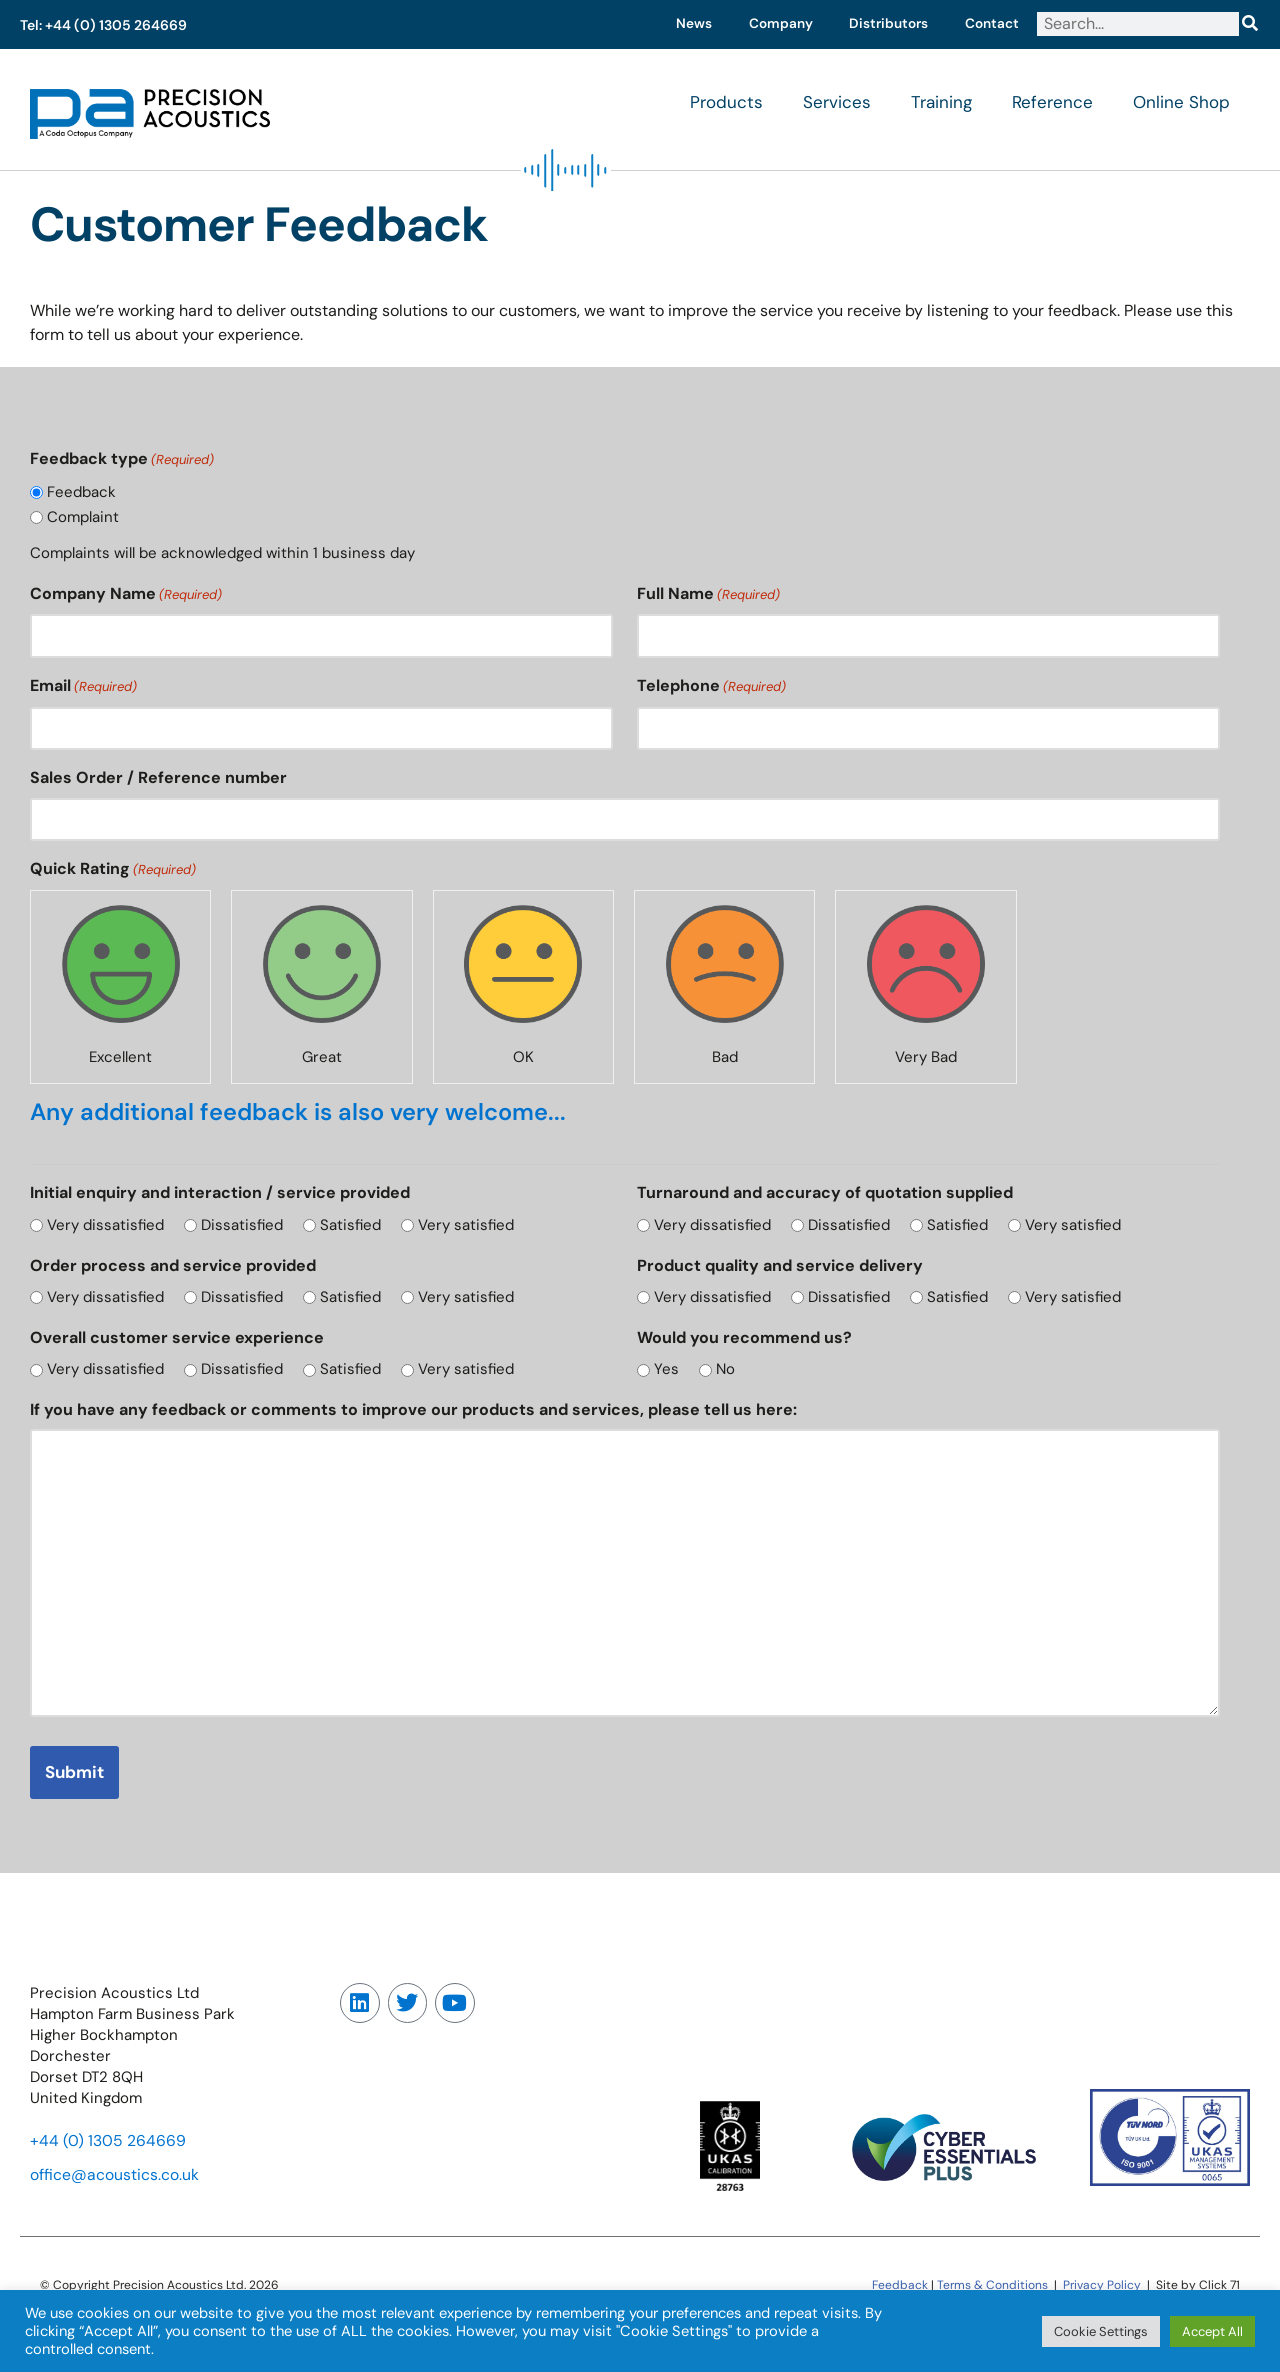  Describe the element at coordinates (355, 1228) in the screenshot. I see `Satisfied` at that location.